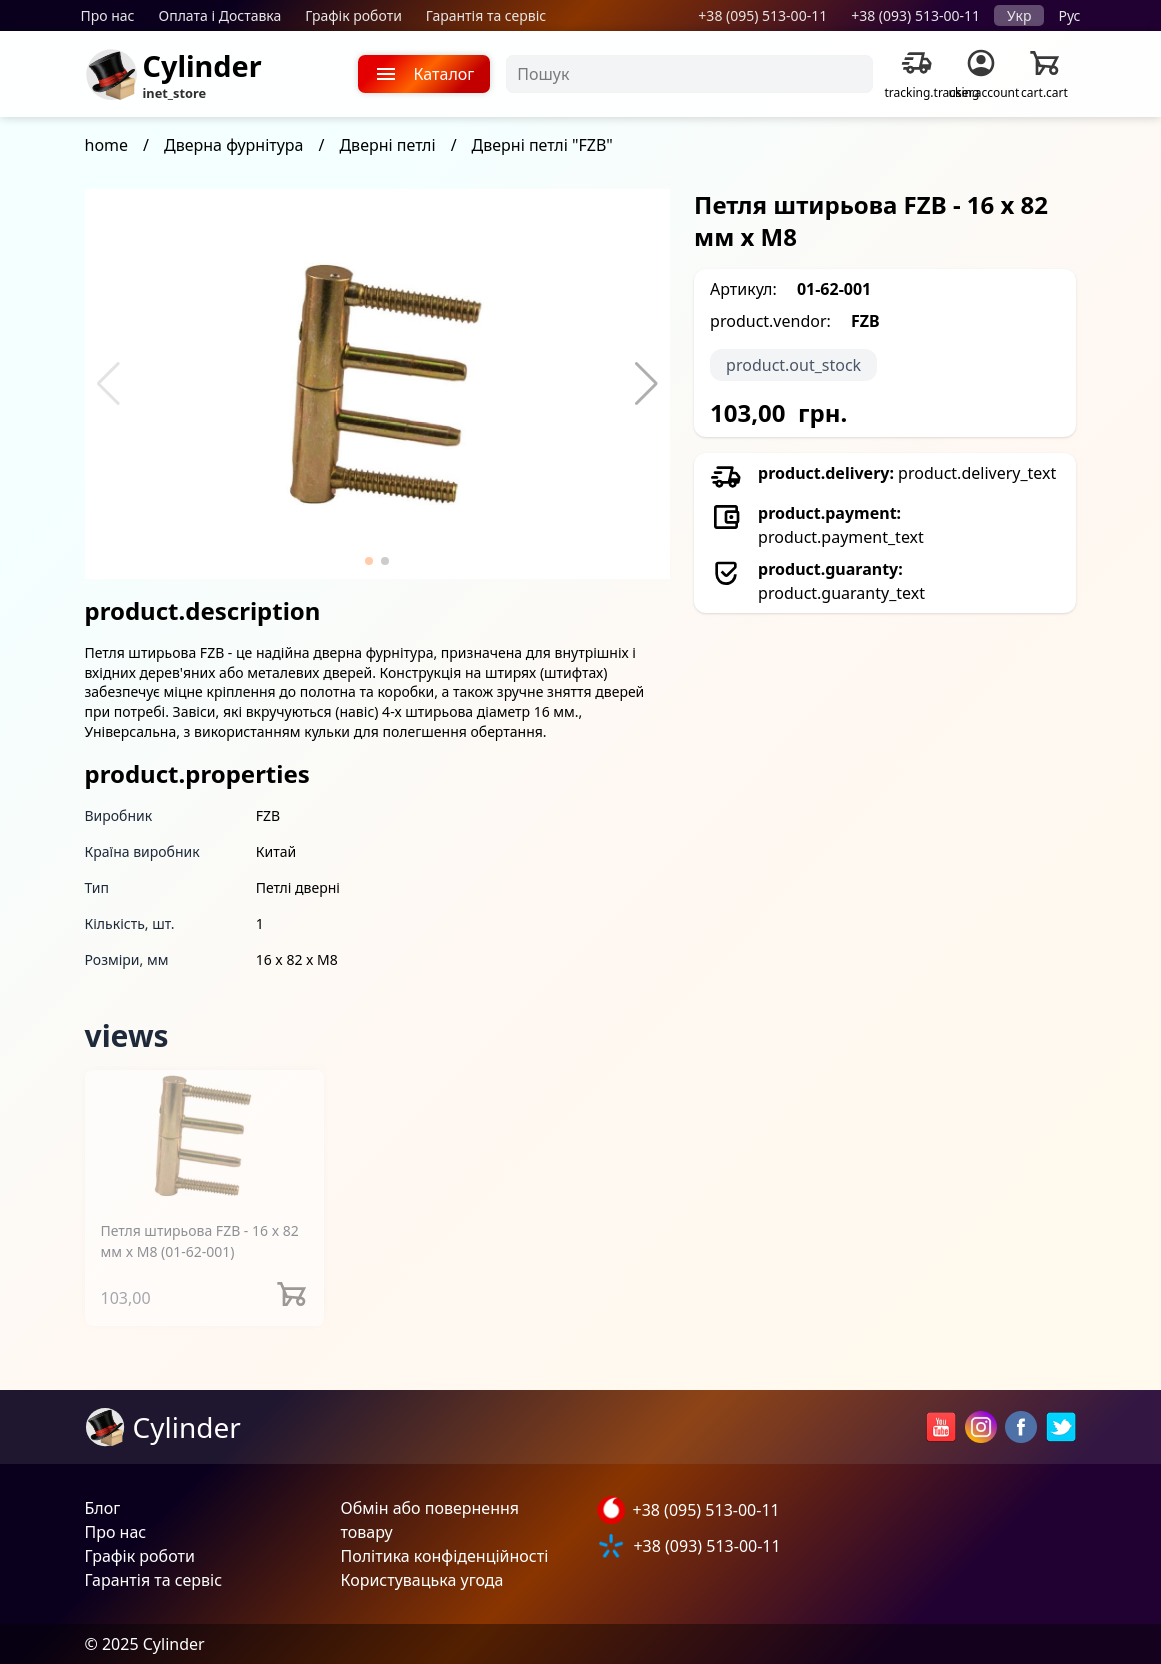  I want to click on Гарантія та сервіс, so click(486, 15).